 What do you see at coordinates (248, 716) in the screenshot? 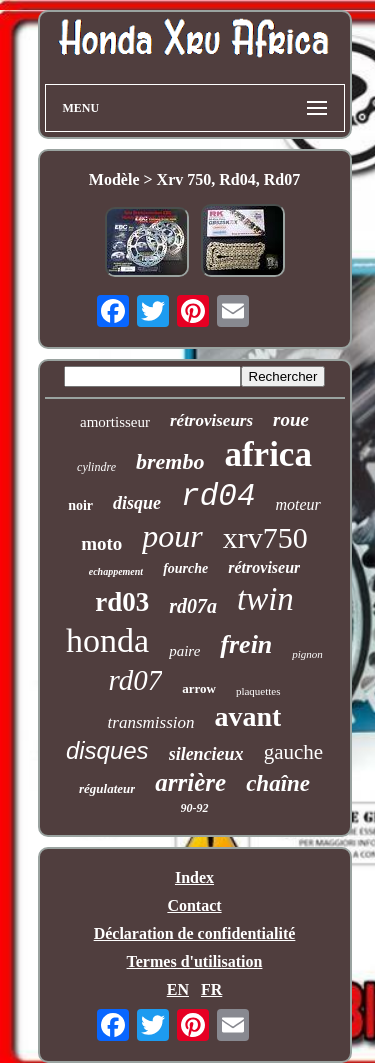
I see `avant` at bounding box center [248, 716].